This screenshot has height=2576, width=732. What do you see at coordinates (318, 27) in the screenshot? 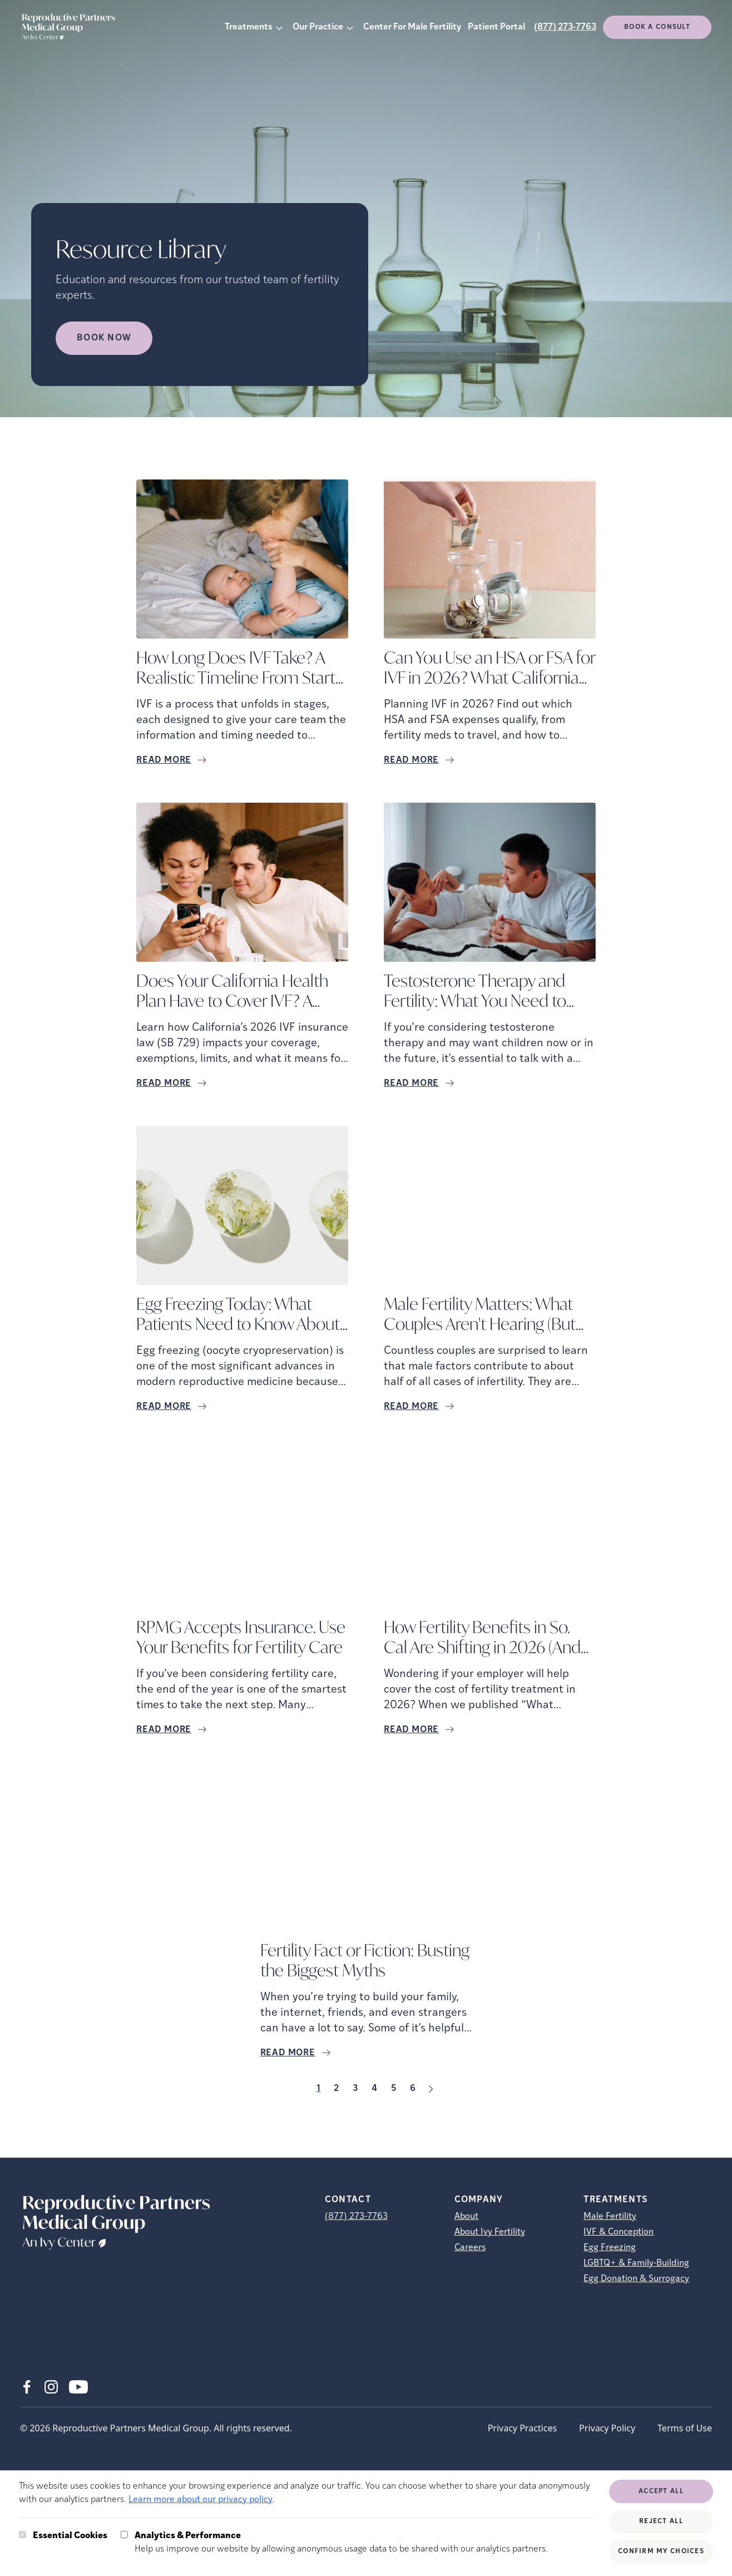
I see `Our Practice [button]` at bounding box center [318, 27].